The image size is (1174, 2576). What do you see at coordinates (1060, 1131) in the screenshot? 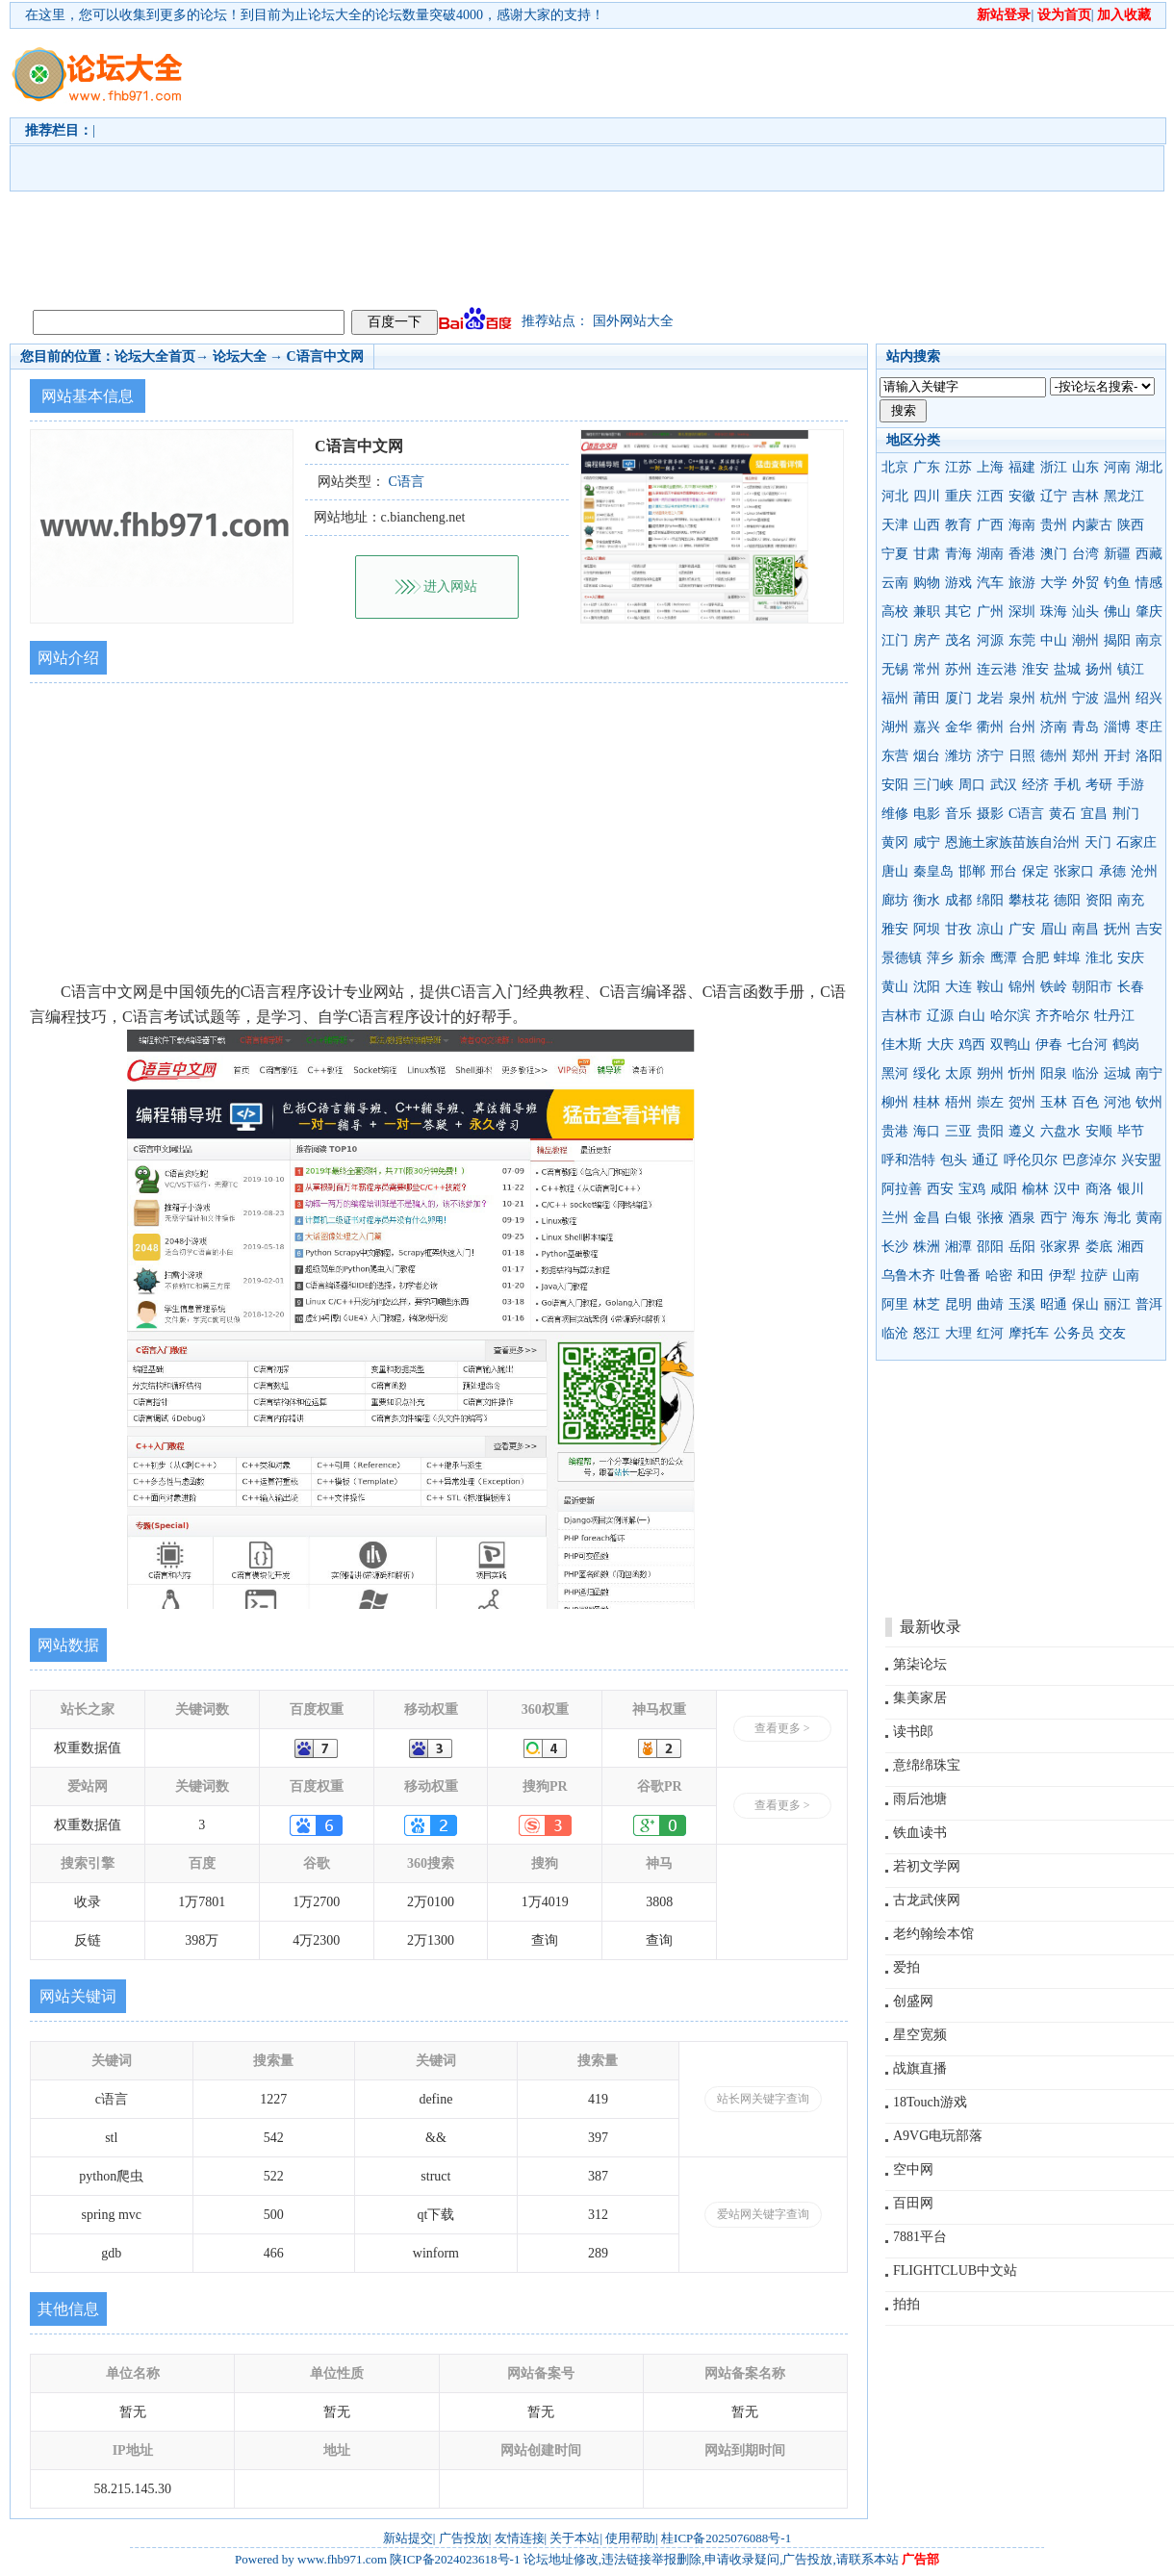
I see `六盘水` at bounding box center [1060, 1131].